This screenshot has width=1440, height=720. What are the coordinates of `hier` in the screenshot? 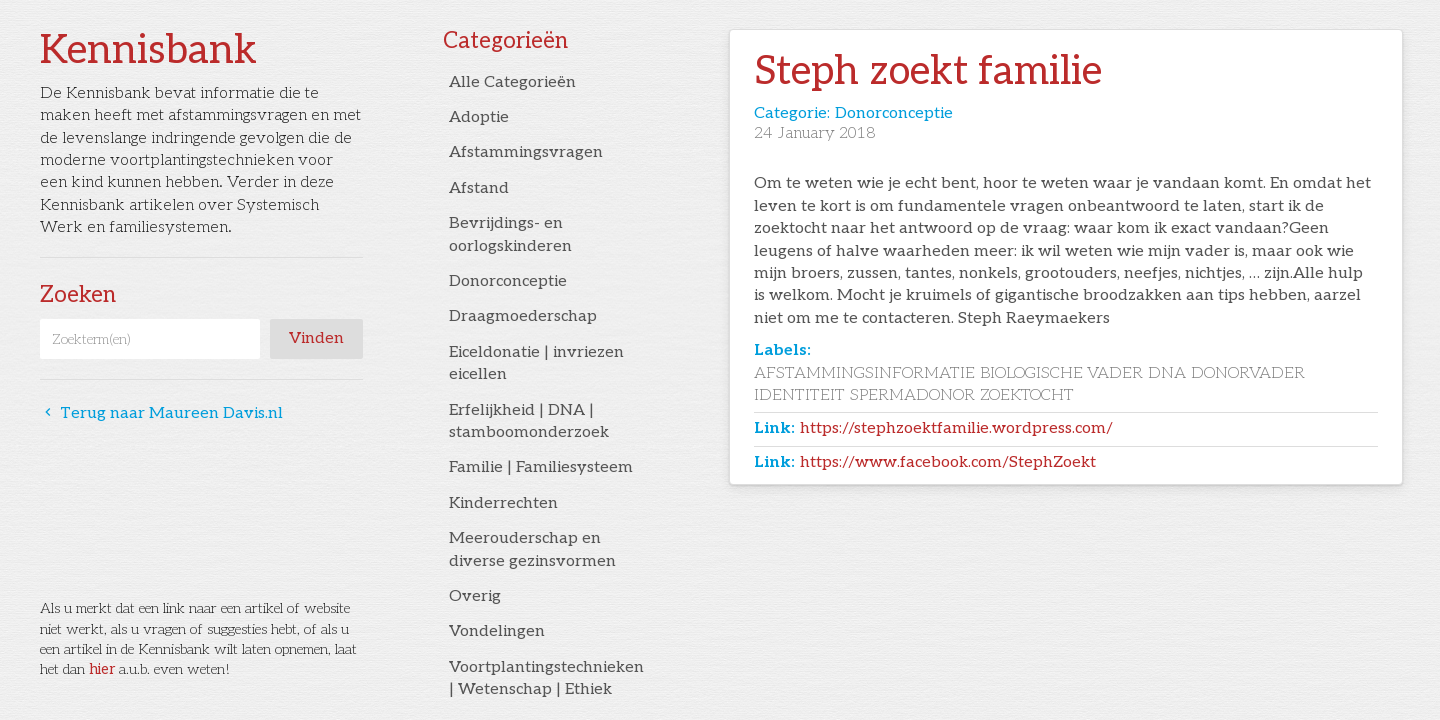 It's located at (102, 669).